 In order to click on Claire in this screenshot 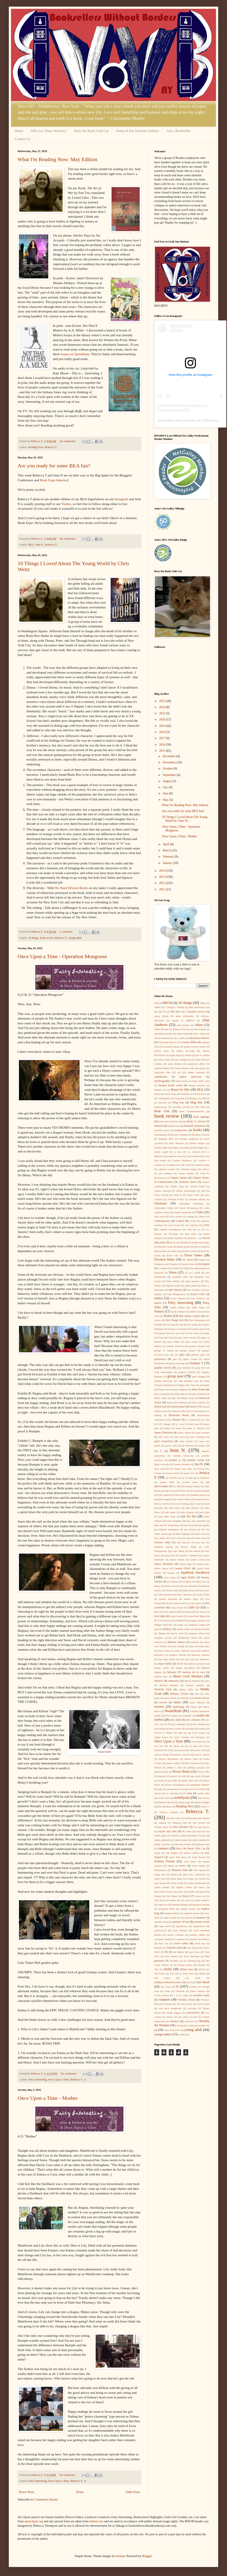, I will do `click(199, 1212)`.